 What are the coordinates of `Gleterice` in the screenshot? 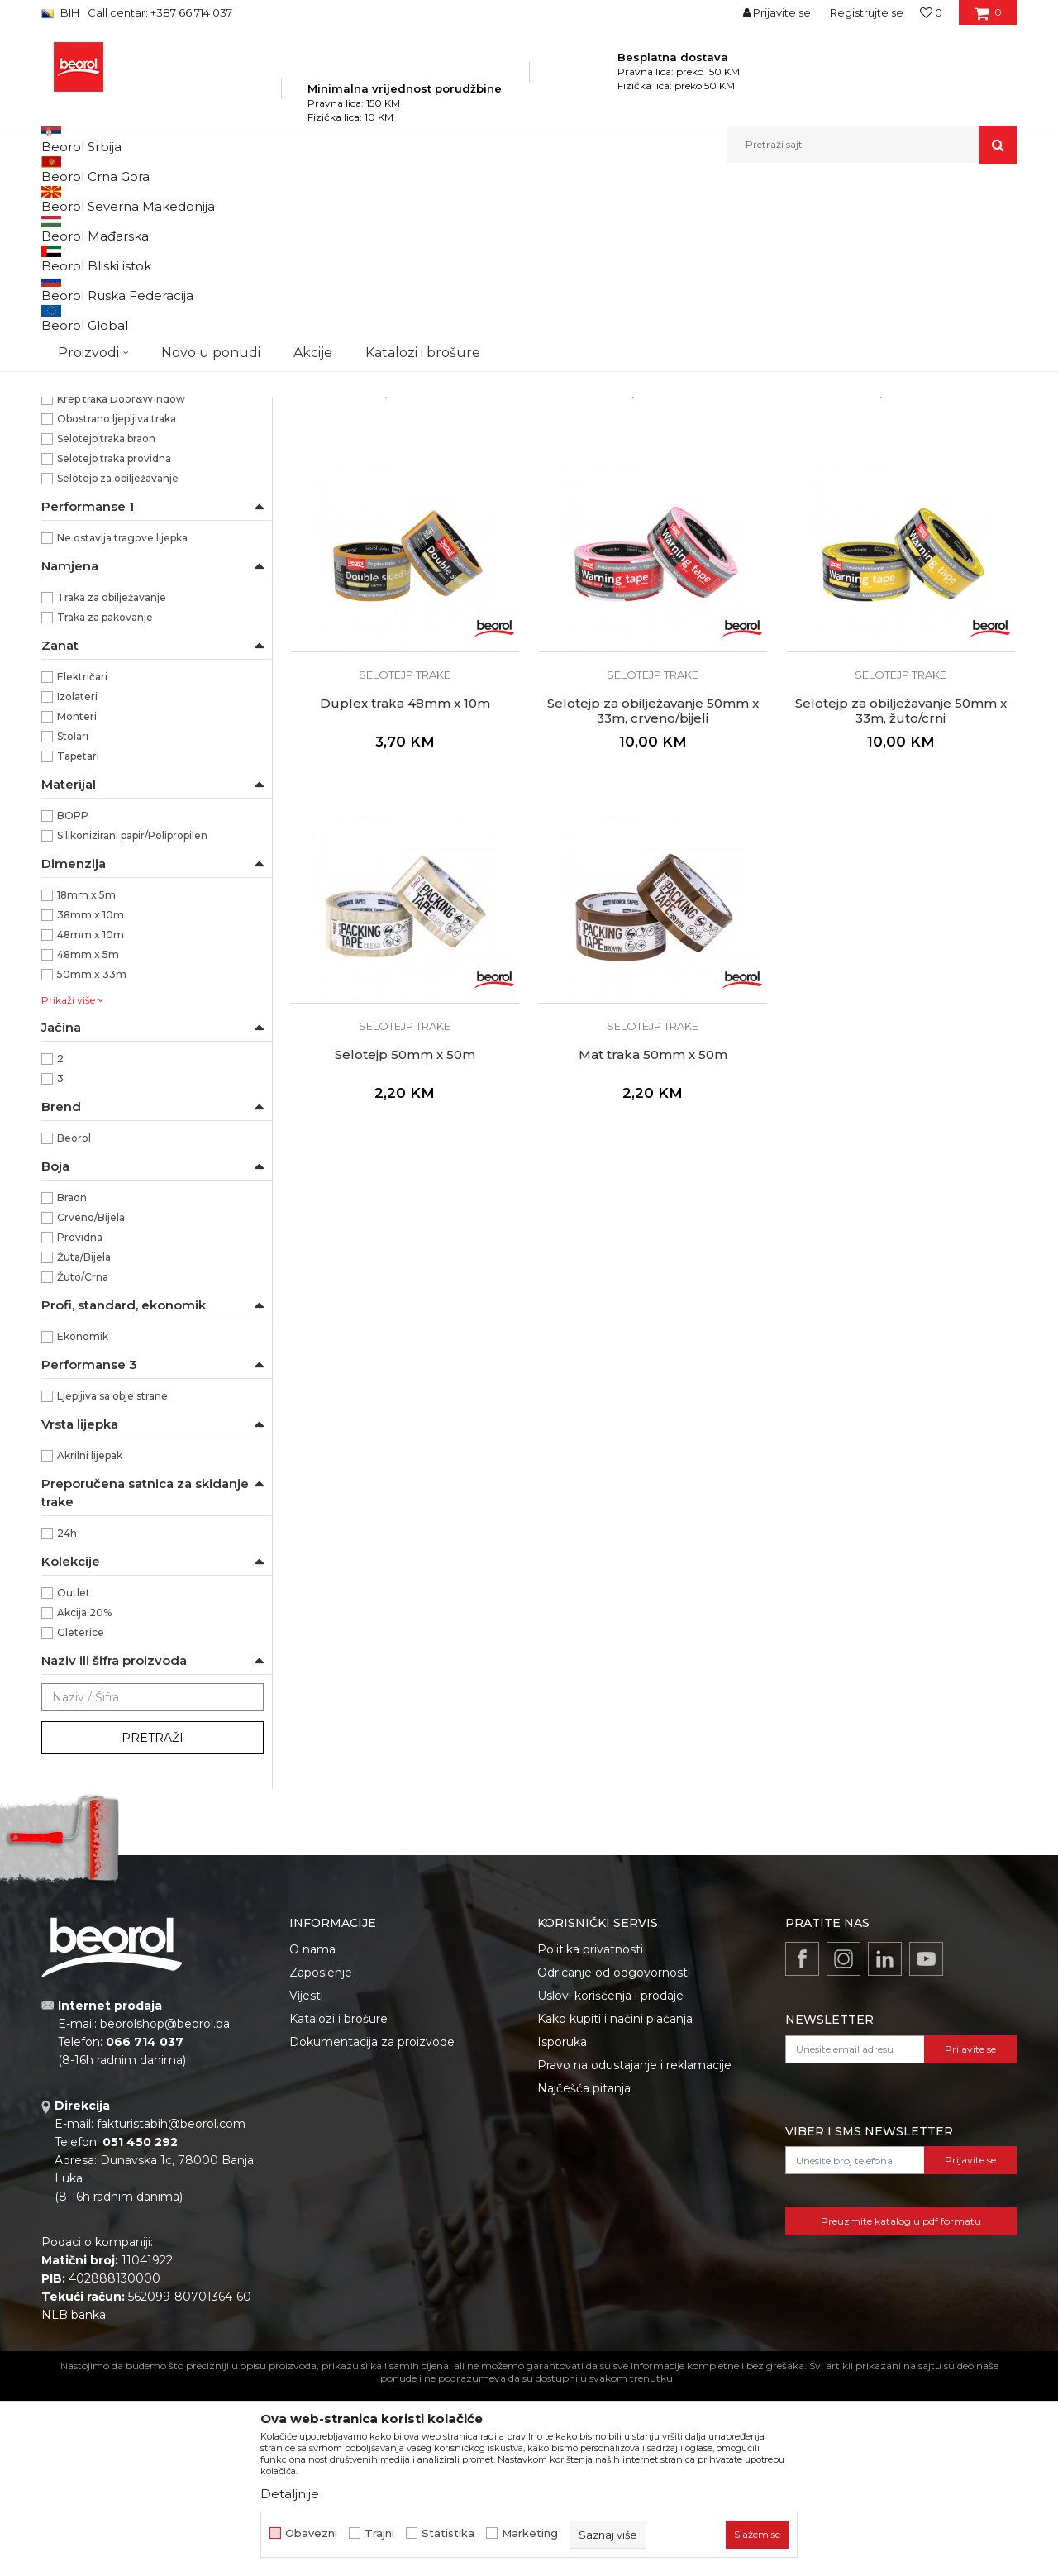 It's located at (80, 1821).